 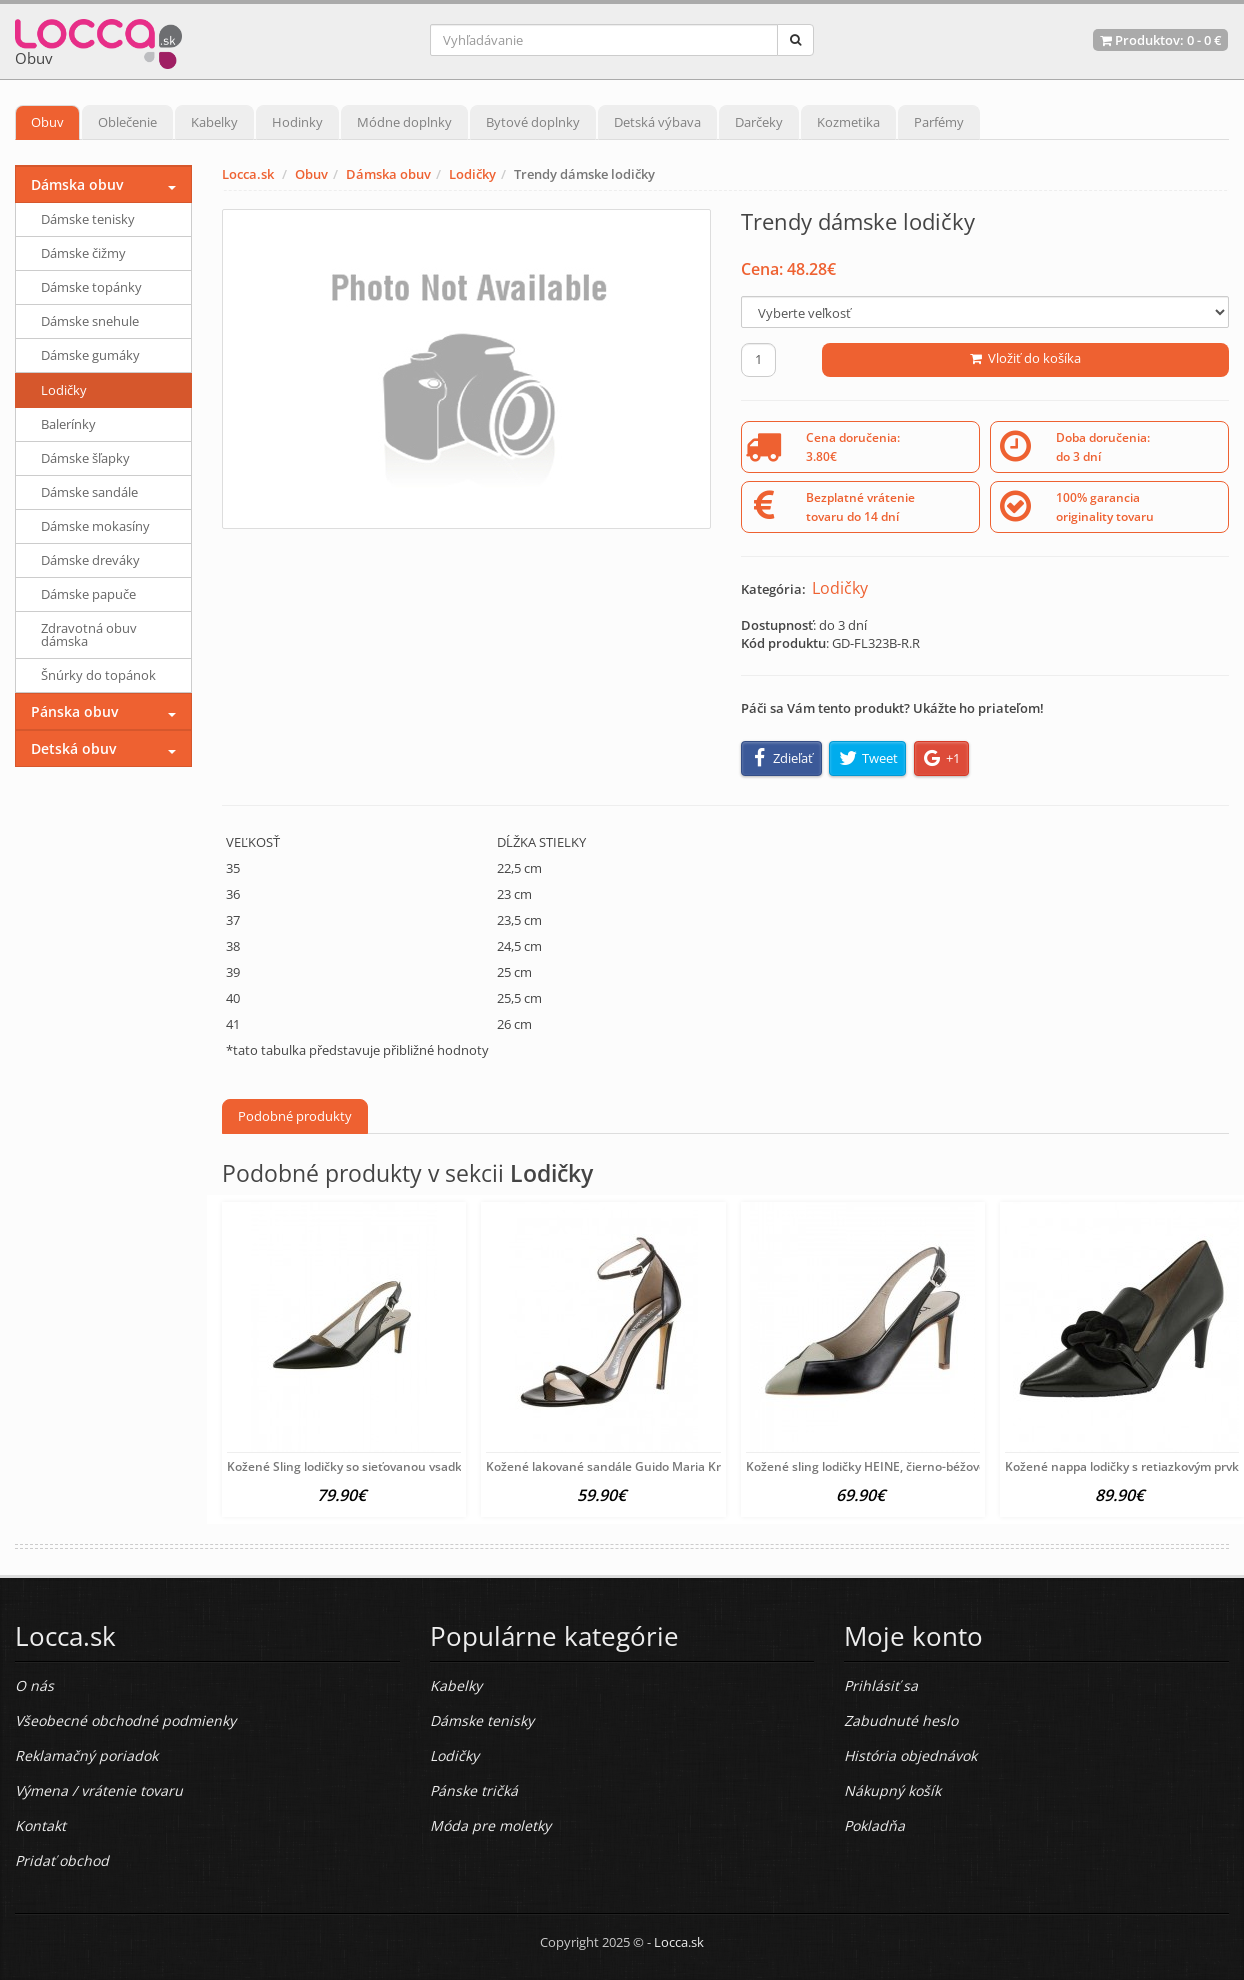 What do you see at coordinates (47, 122) in the screenshot?
I see `Obuv` at bounding box center [47, 122].